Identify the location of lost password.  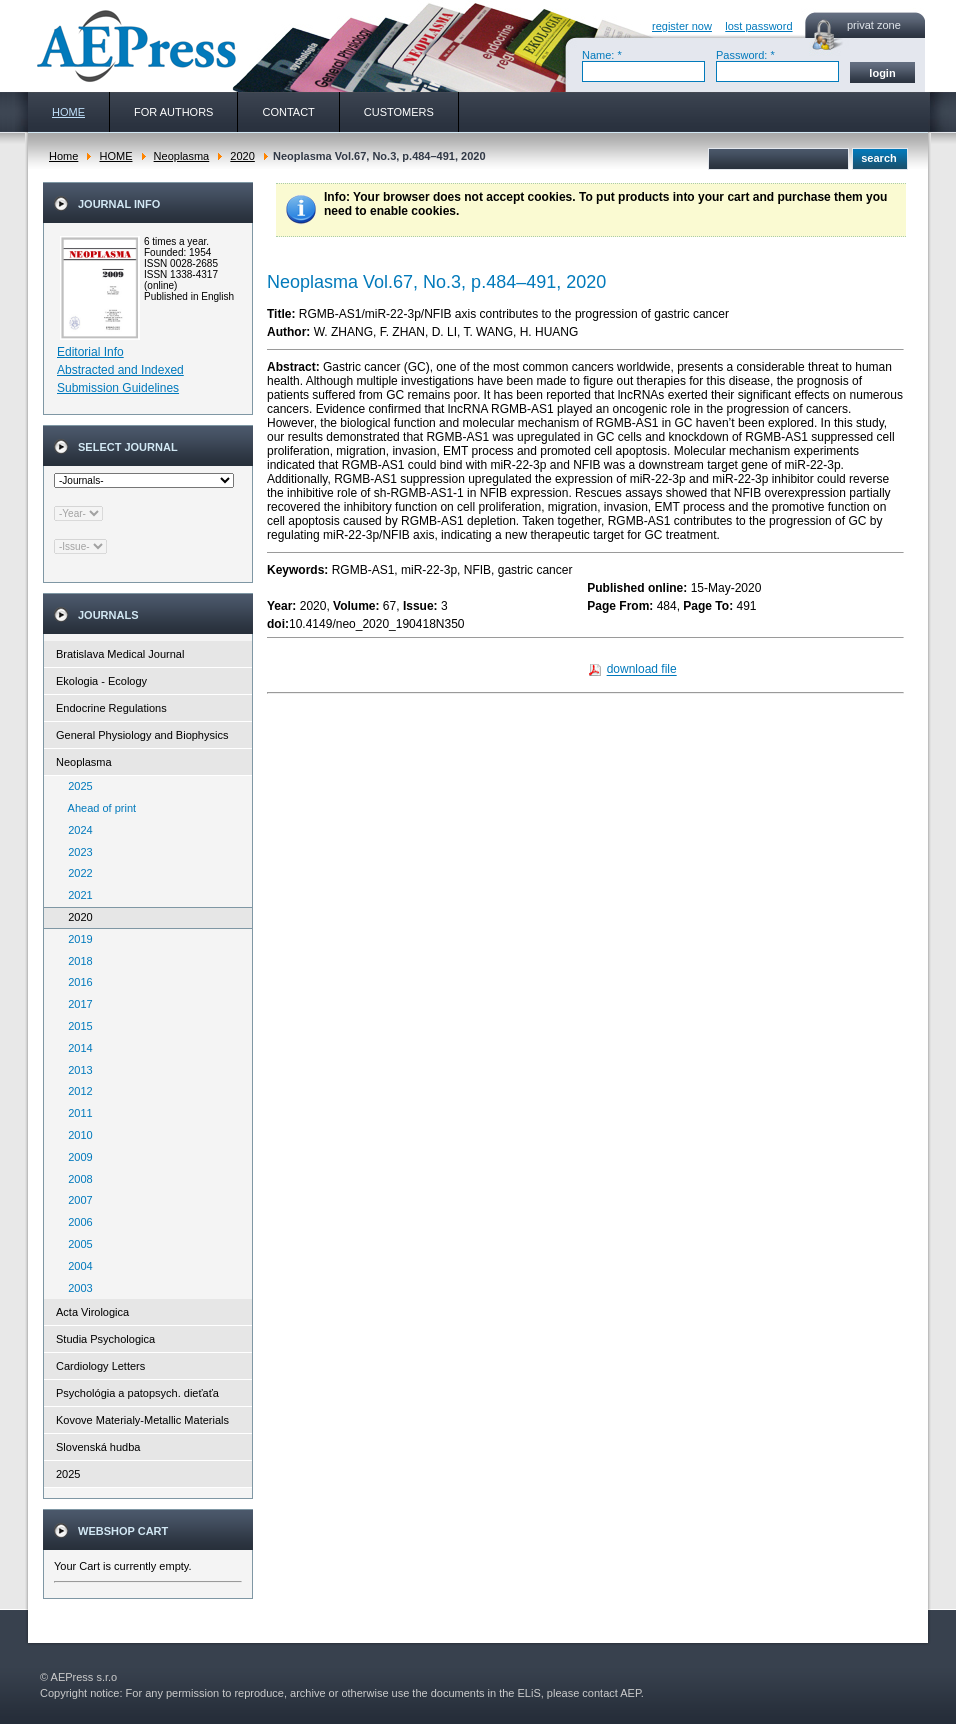
(758, 26).